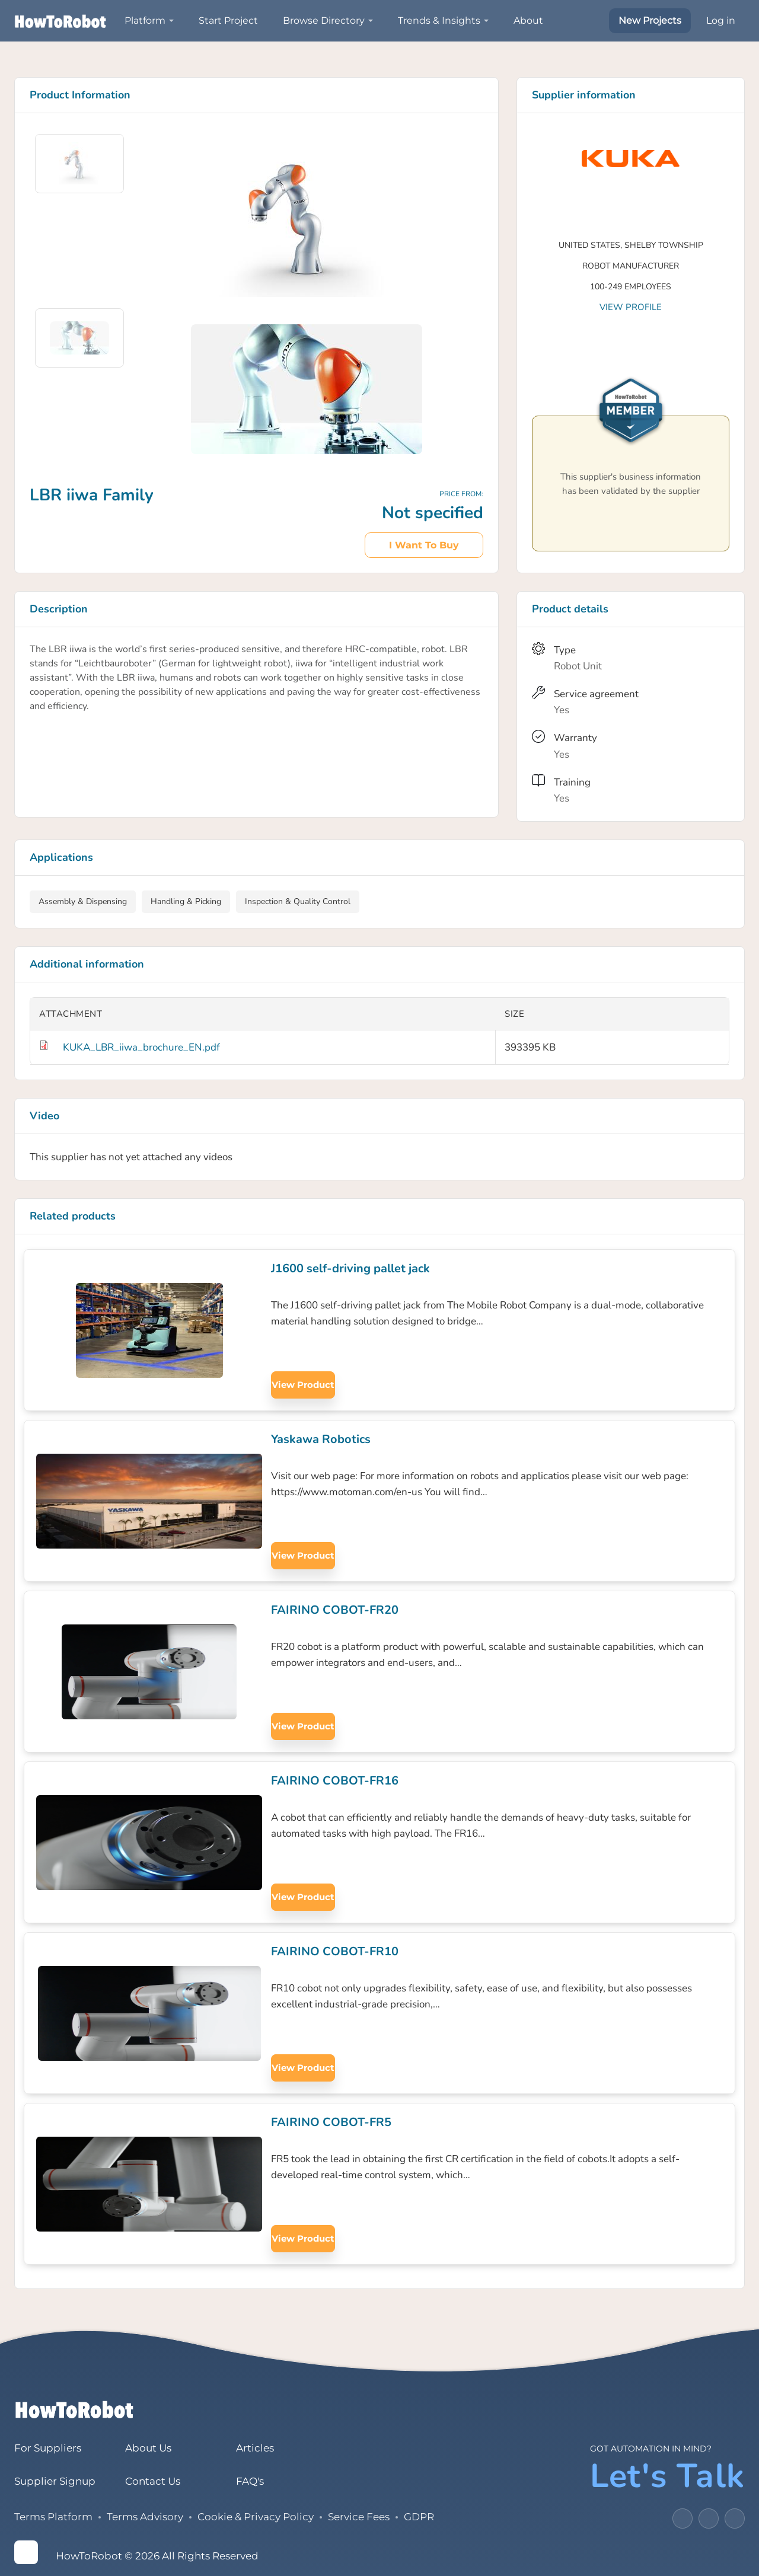 This screenshot has height=2576, width=759. Describe the element at coordinates (255, 2448) in the screenshot. I see `Articles` at that location.